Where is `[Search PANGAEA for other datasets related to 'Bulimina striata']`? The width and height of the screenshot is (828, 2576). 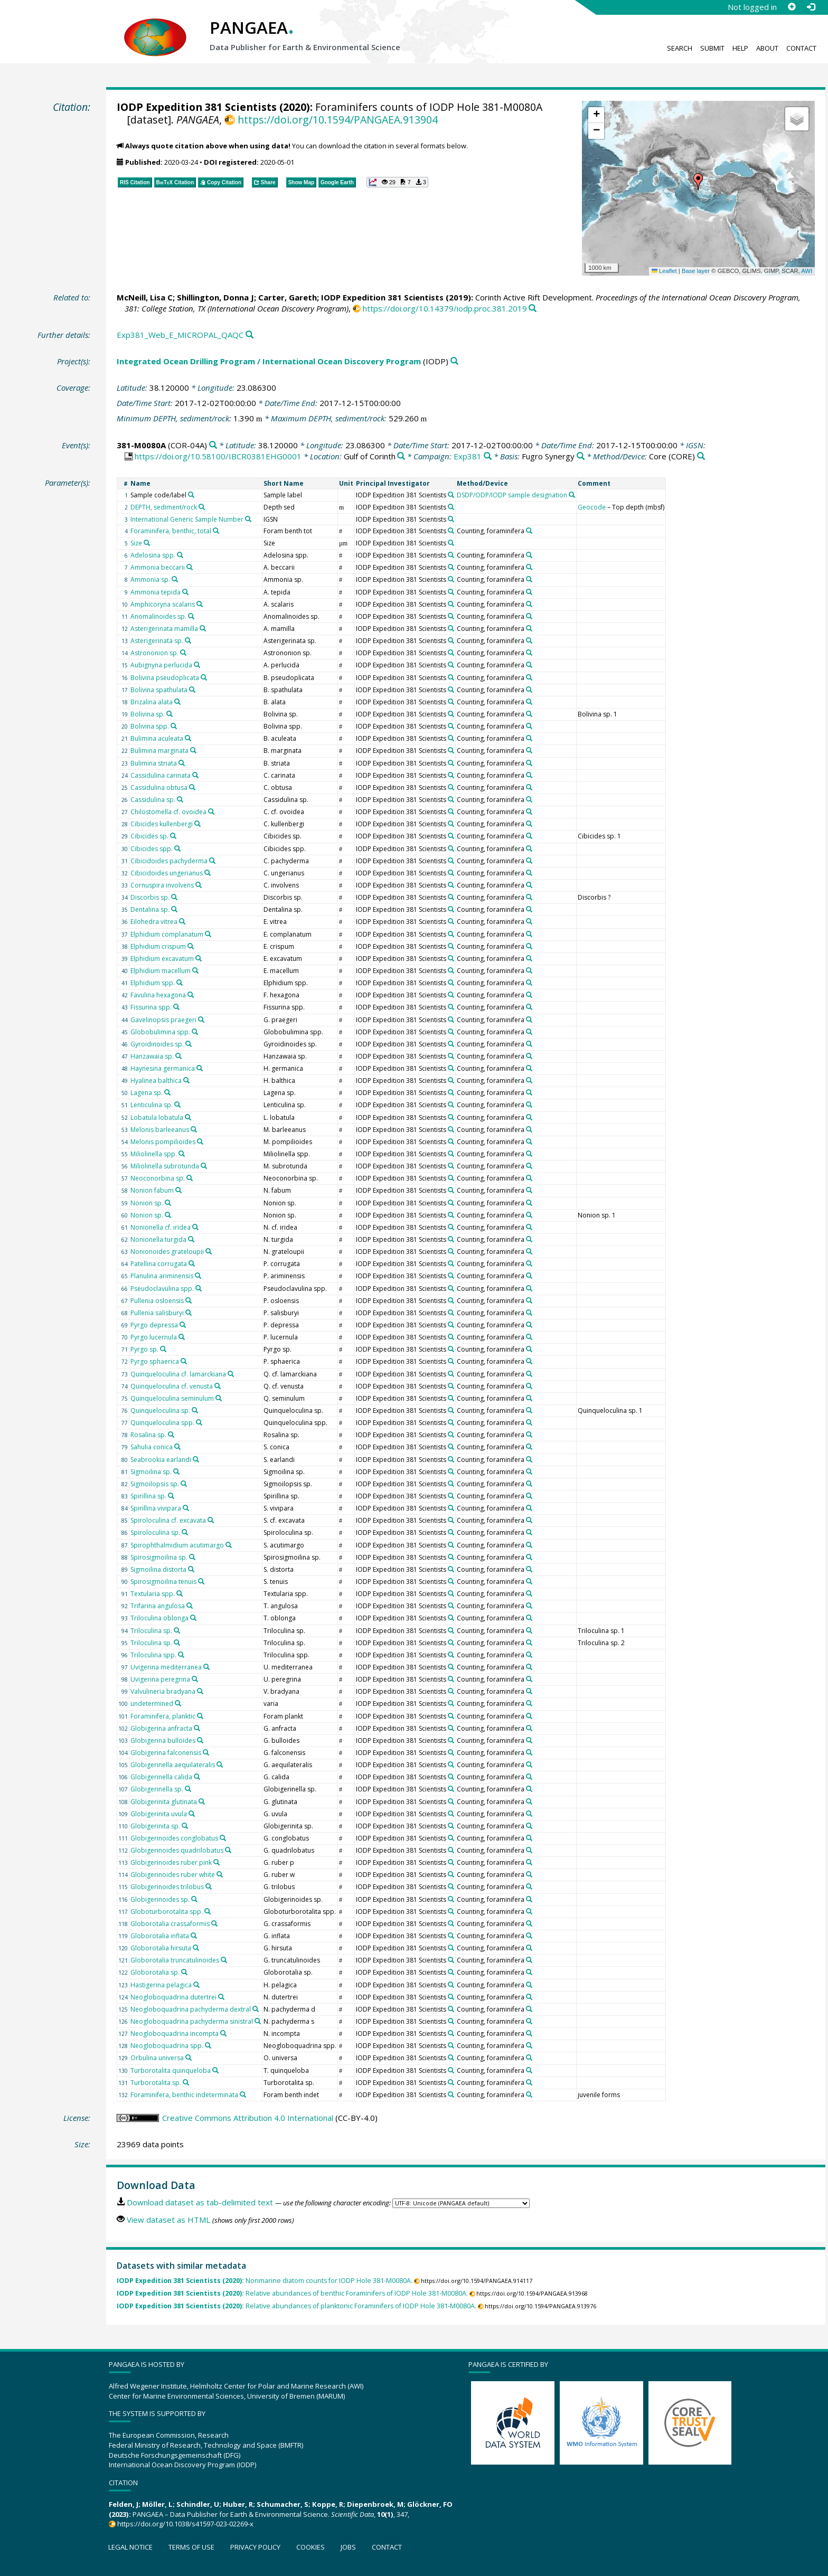 [Search PANGAEA for other datasets related to 'Bulimina striata'] is located at coordinates (181, 763).